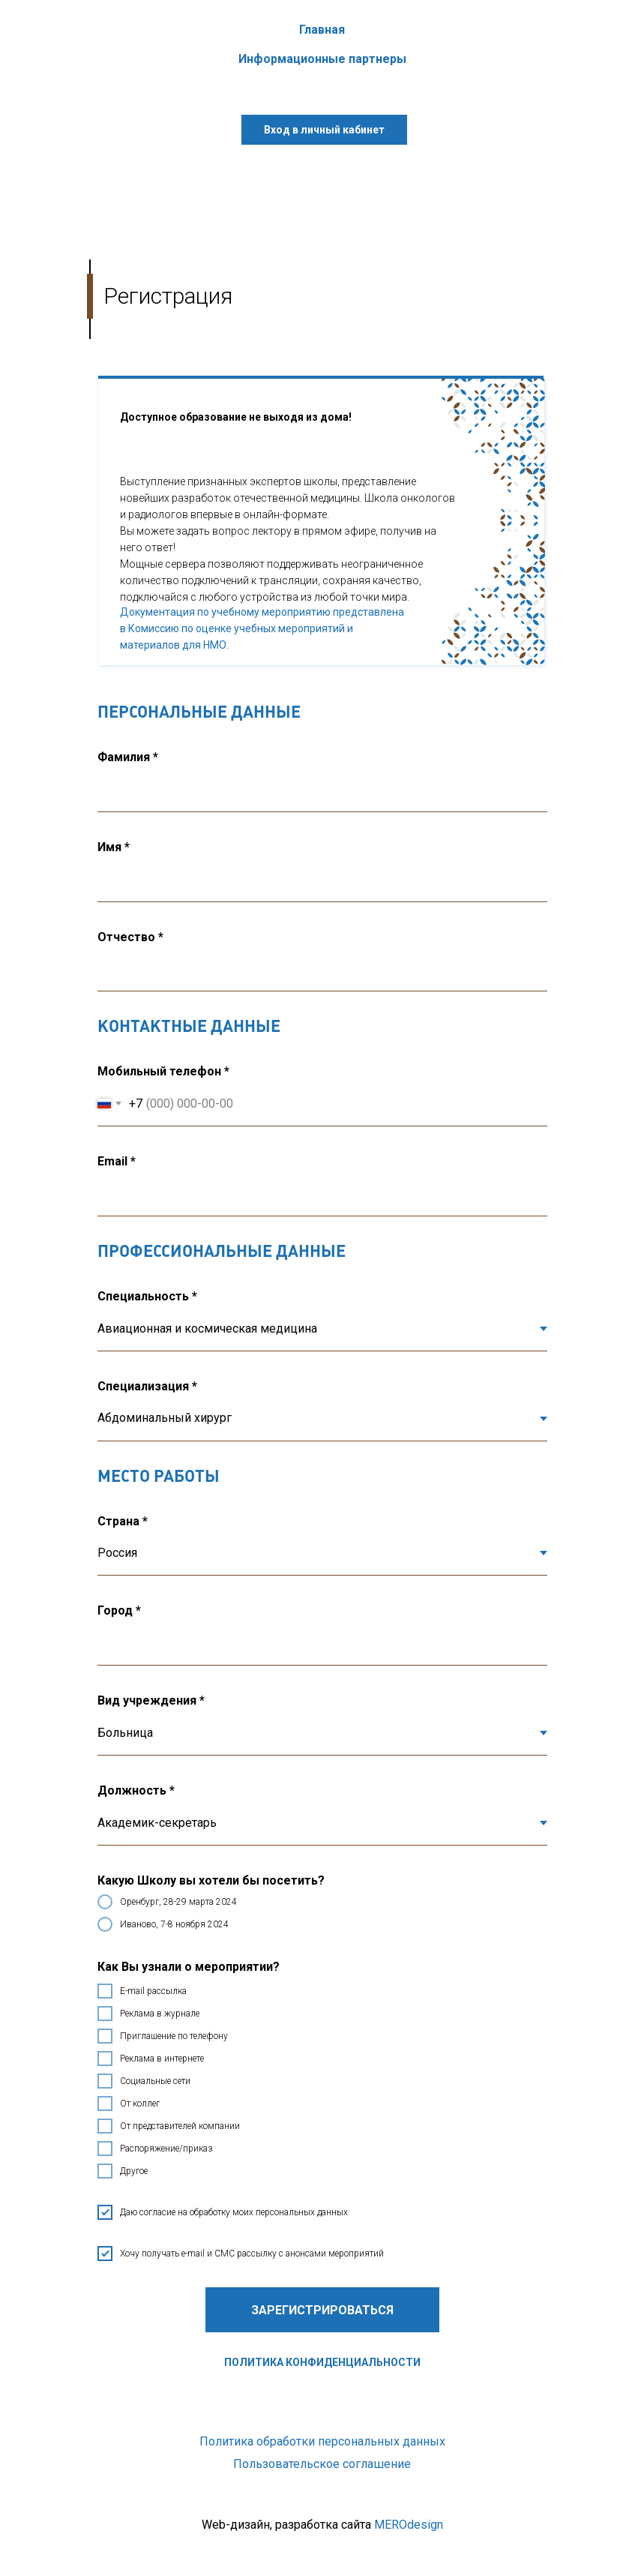 This screenshot has height=2576, width=644. I want to click on Имя *, so click(113, 847).